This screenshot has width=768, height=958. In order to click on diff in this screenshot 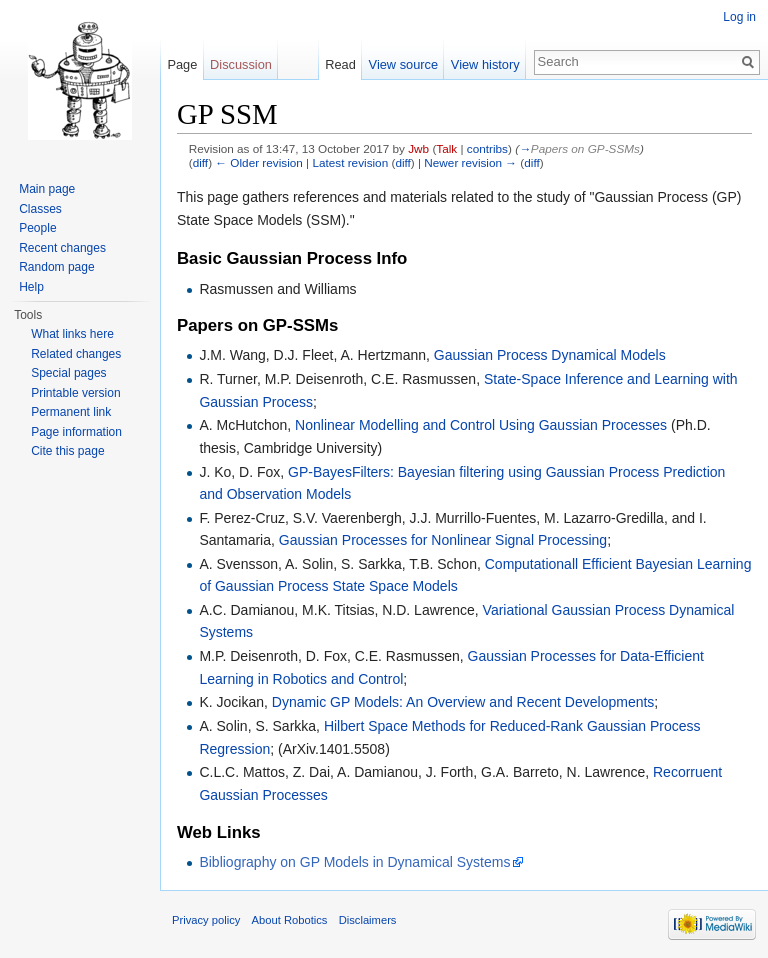, I will do `click(200, 162)`.